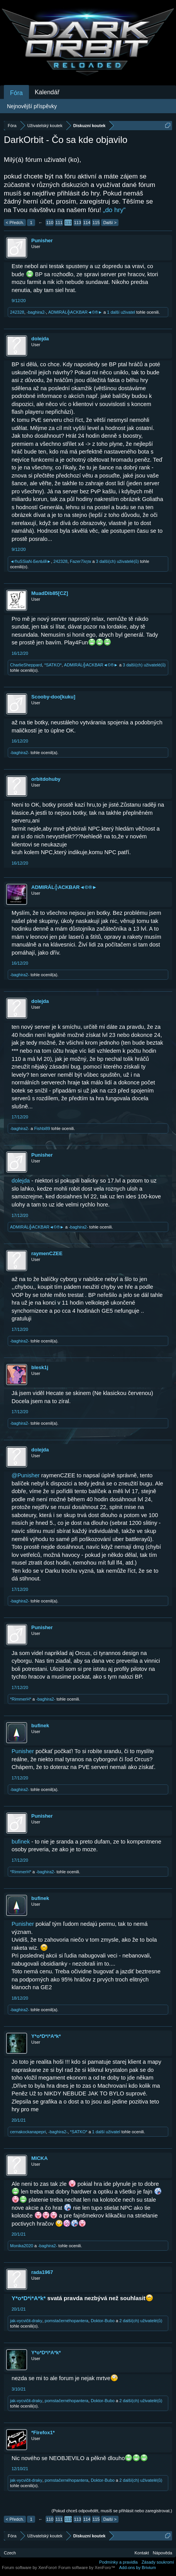 The image size is (176, 2576). What do you see at coordinates (118, 2562) in the screenshot?
I see `Podmínky a pravidla` at bounding box center [118, 2562].